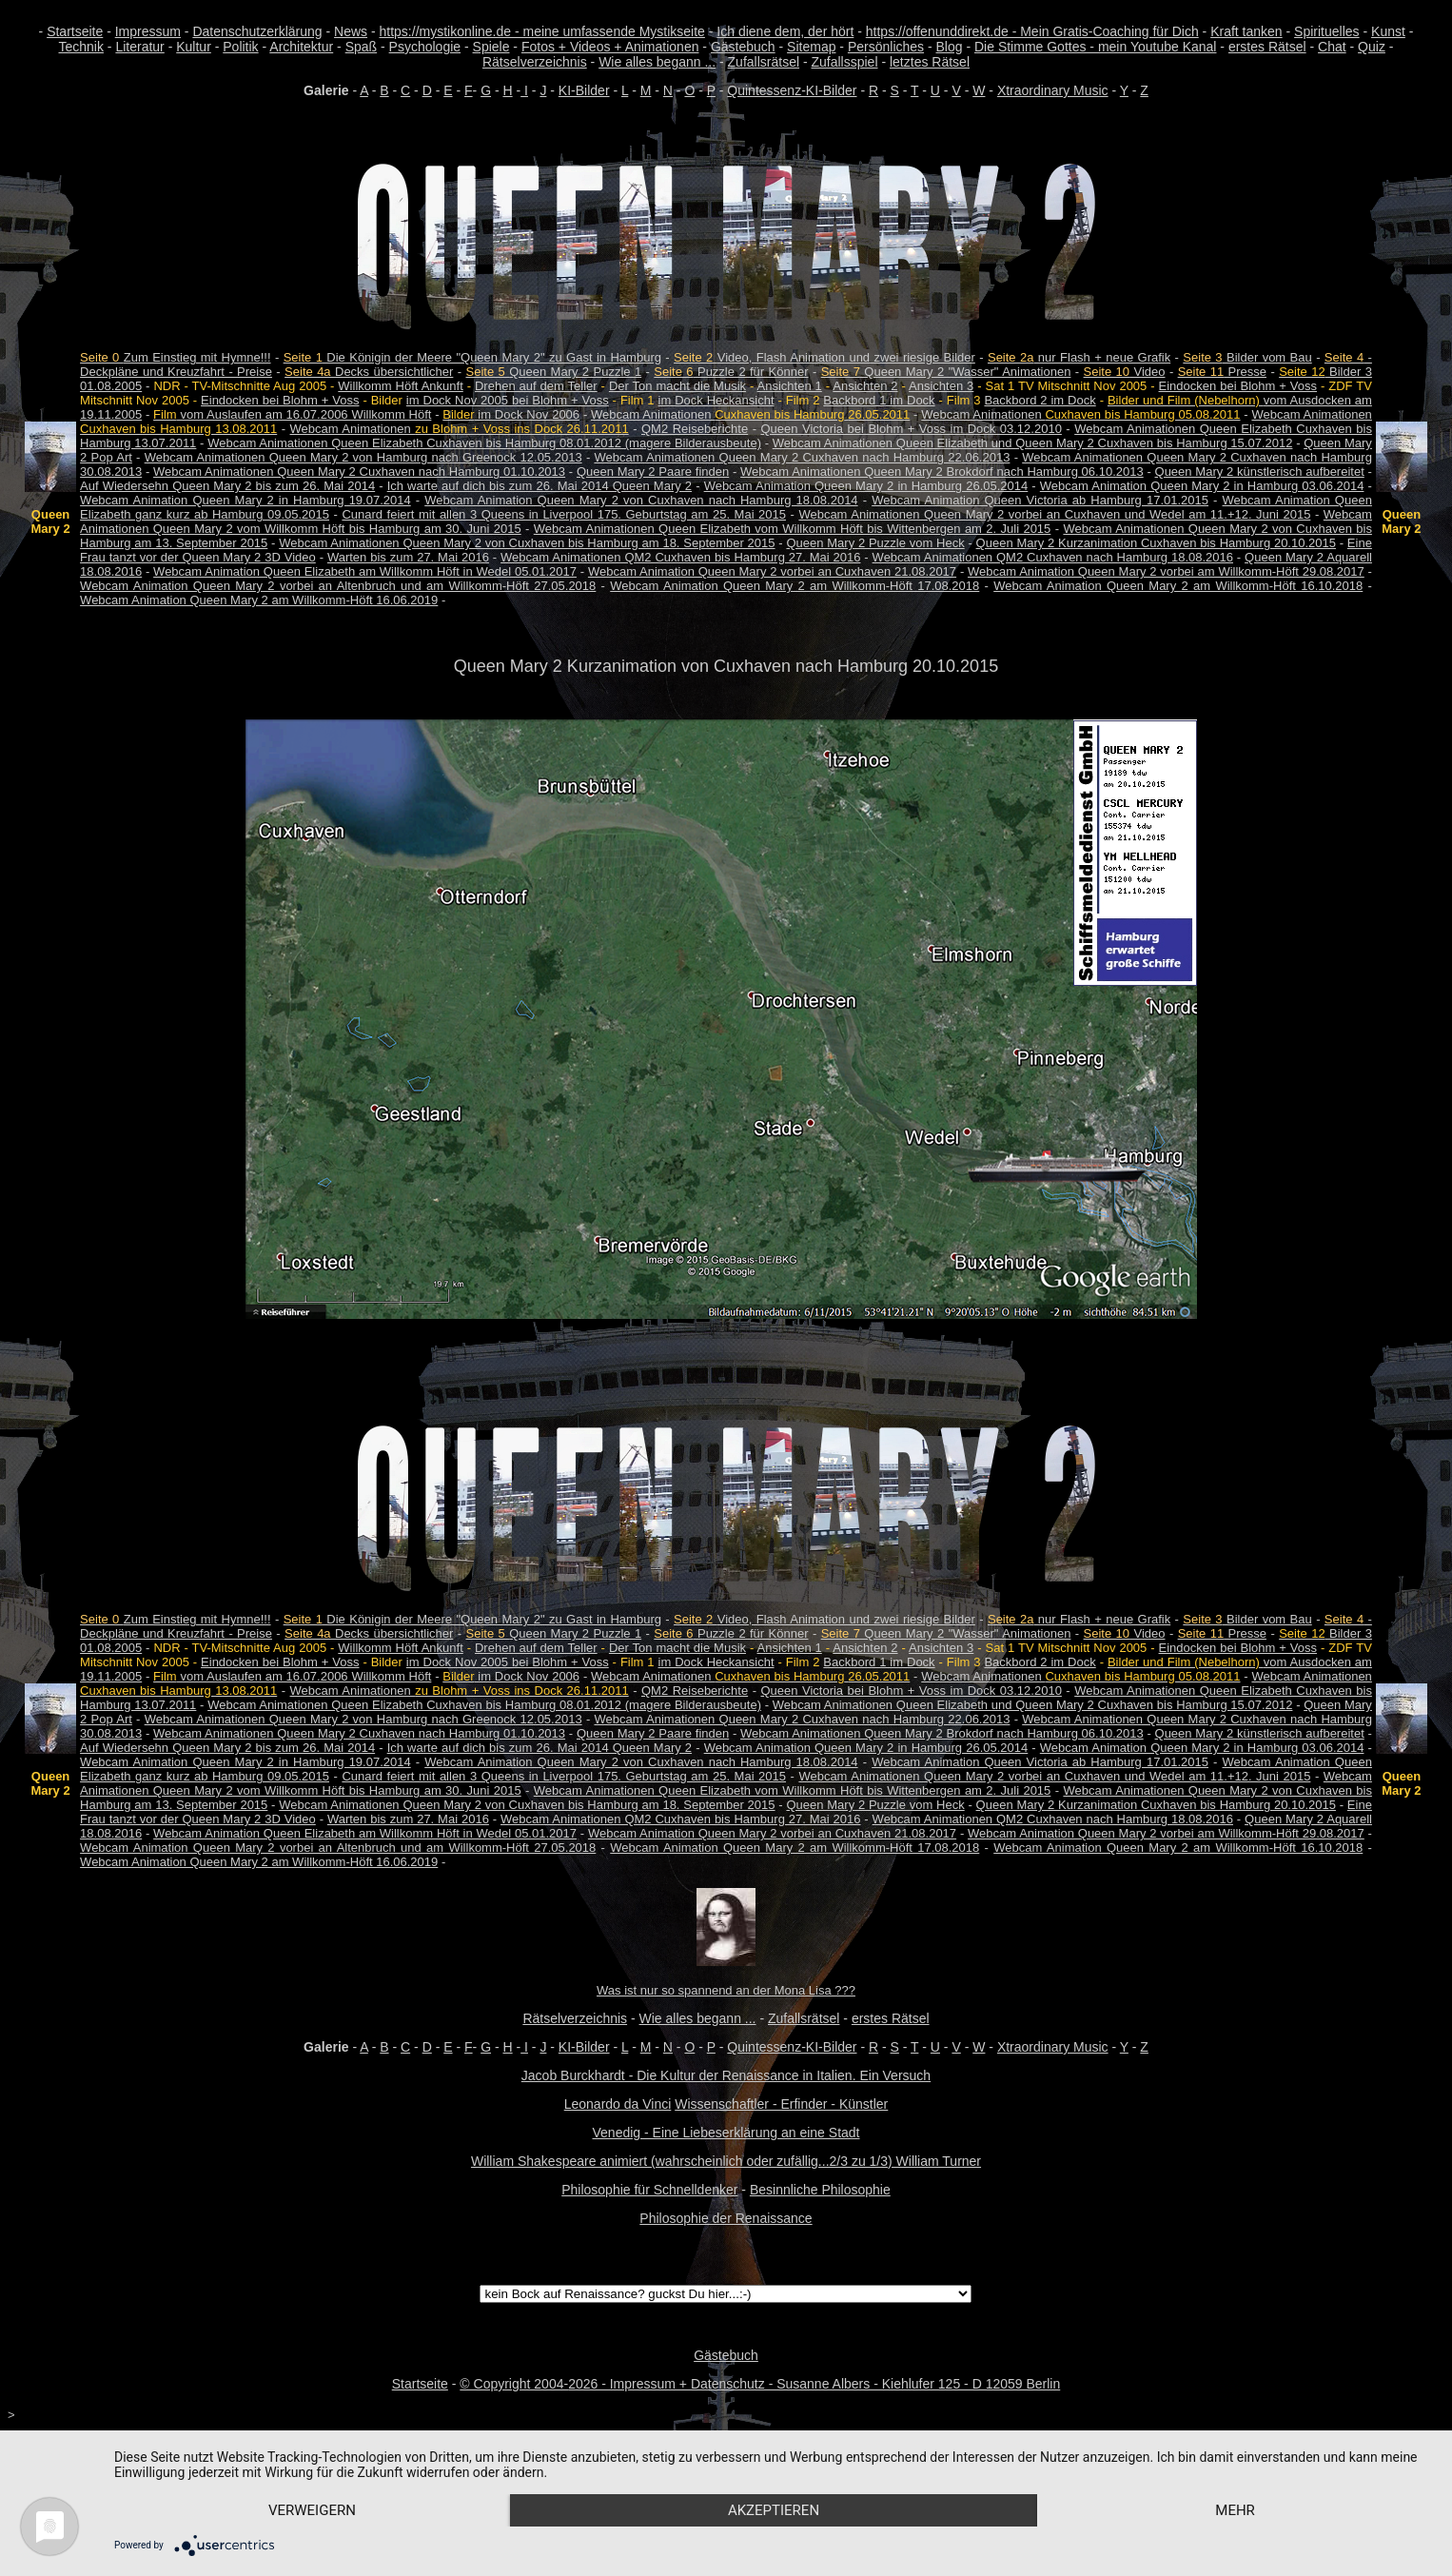 This screenshot has height=2576, width=1452. What do you see at coordinates (910, 429) in the screenshot?
I see `Queen Victoria bei Blohm + Voss im Dock 03.12.2010` at bounding box center [910, 429].